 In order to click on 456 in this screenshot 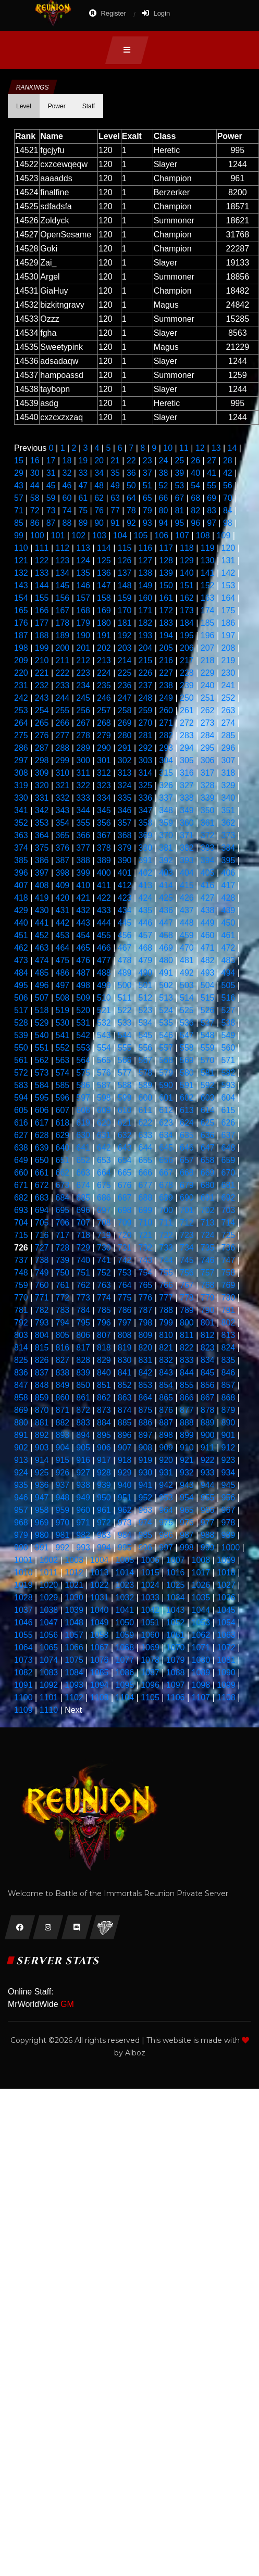, I will do `click(125, 935)`.